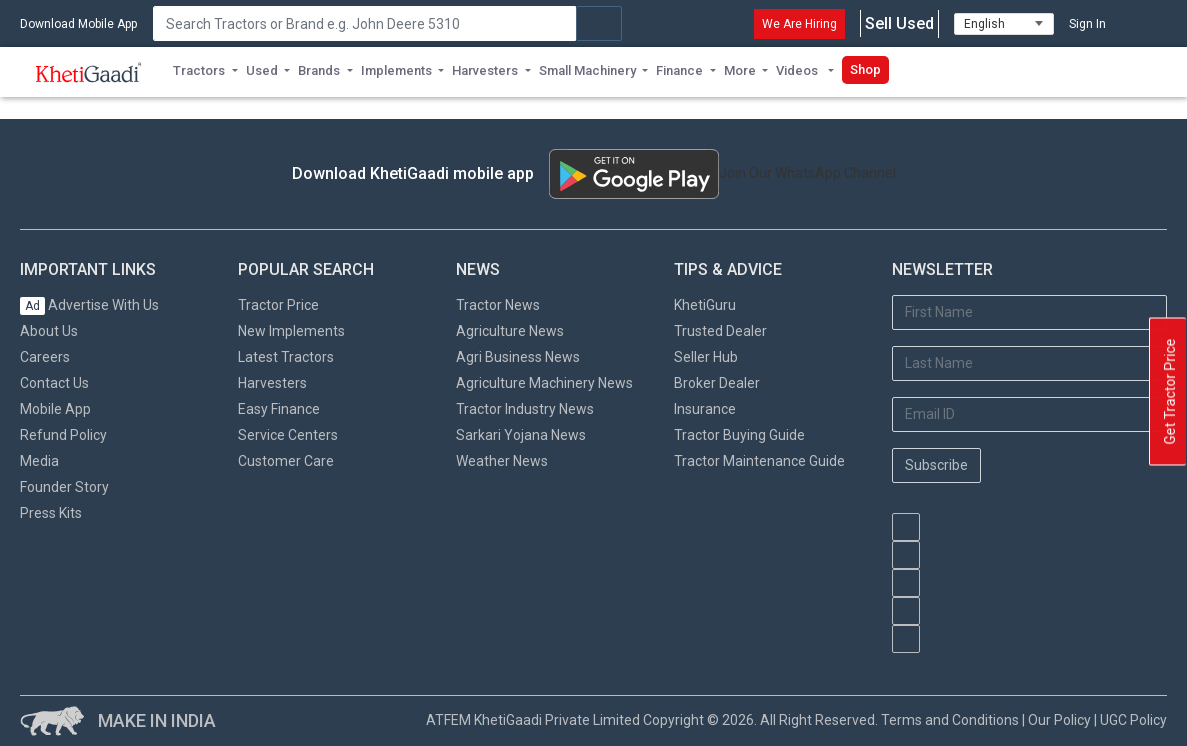 The width and height of the screenshot is (1187, 746). I want to click on Sell Used, so click(899, 24).